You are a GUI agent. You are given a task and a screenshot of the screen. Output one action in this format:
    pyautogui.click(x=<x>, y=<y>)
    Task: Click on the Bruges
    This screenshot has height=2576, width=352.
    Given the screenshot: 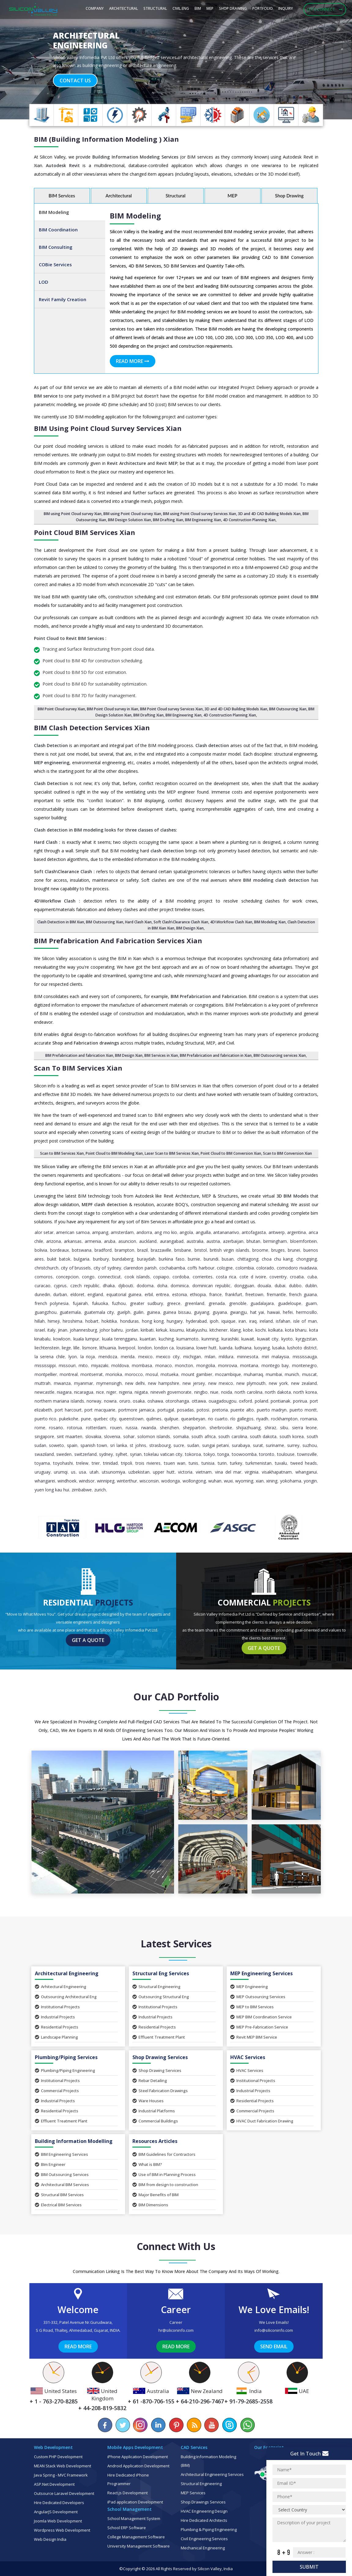 What is the action you would take?
    pyautogui.click(x=278, y=1250)
    